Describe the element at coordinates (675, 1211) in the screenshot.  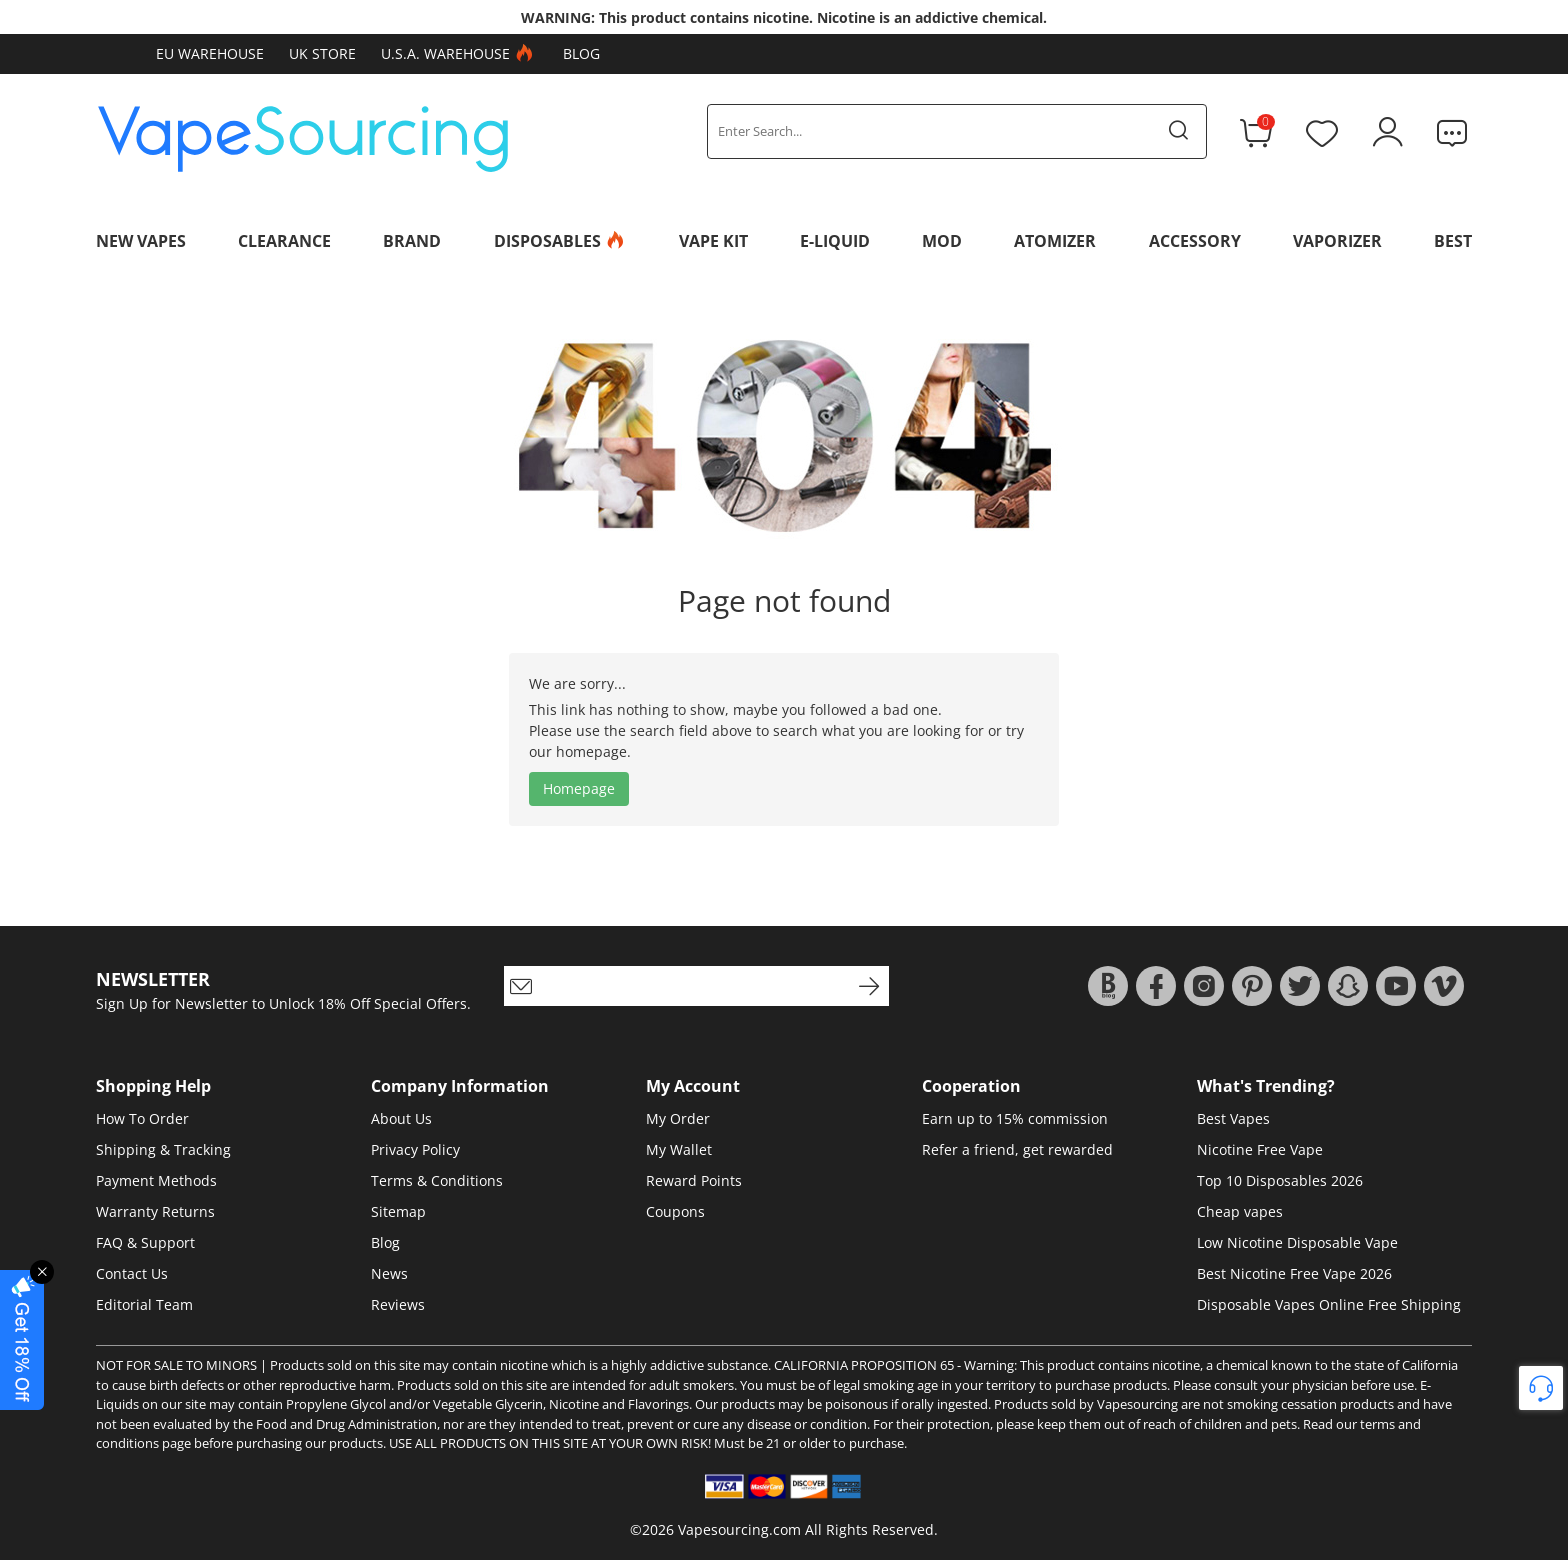
I see `Coupons` at that location.